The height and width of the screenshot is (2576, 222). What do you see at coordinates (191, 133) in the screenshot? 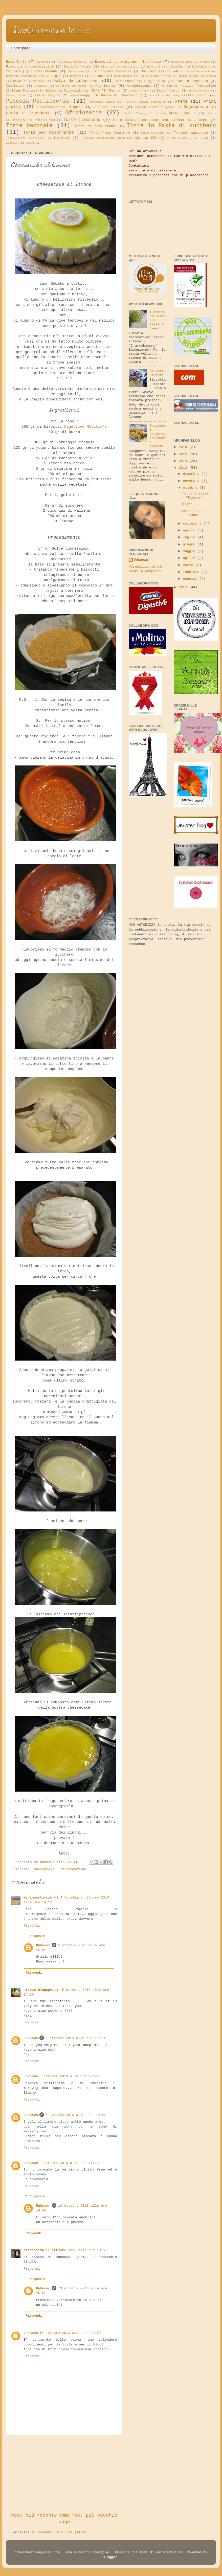
I see `Tortine segnaposto` at bounding box center [191, 133].